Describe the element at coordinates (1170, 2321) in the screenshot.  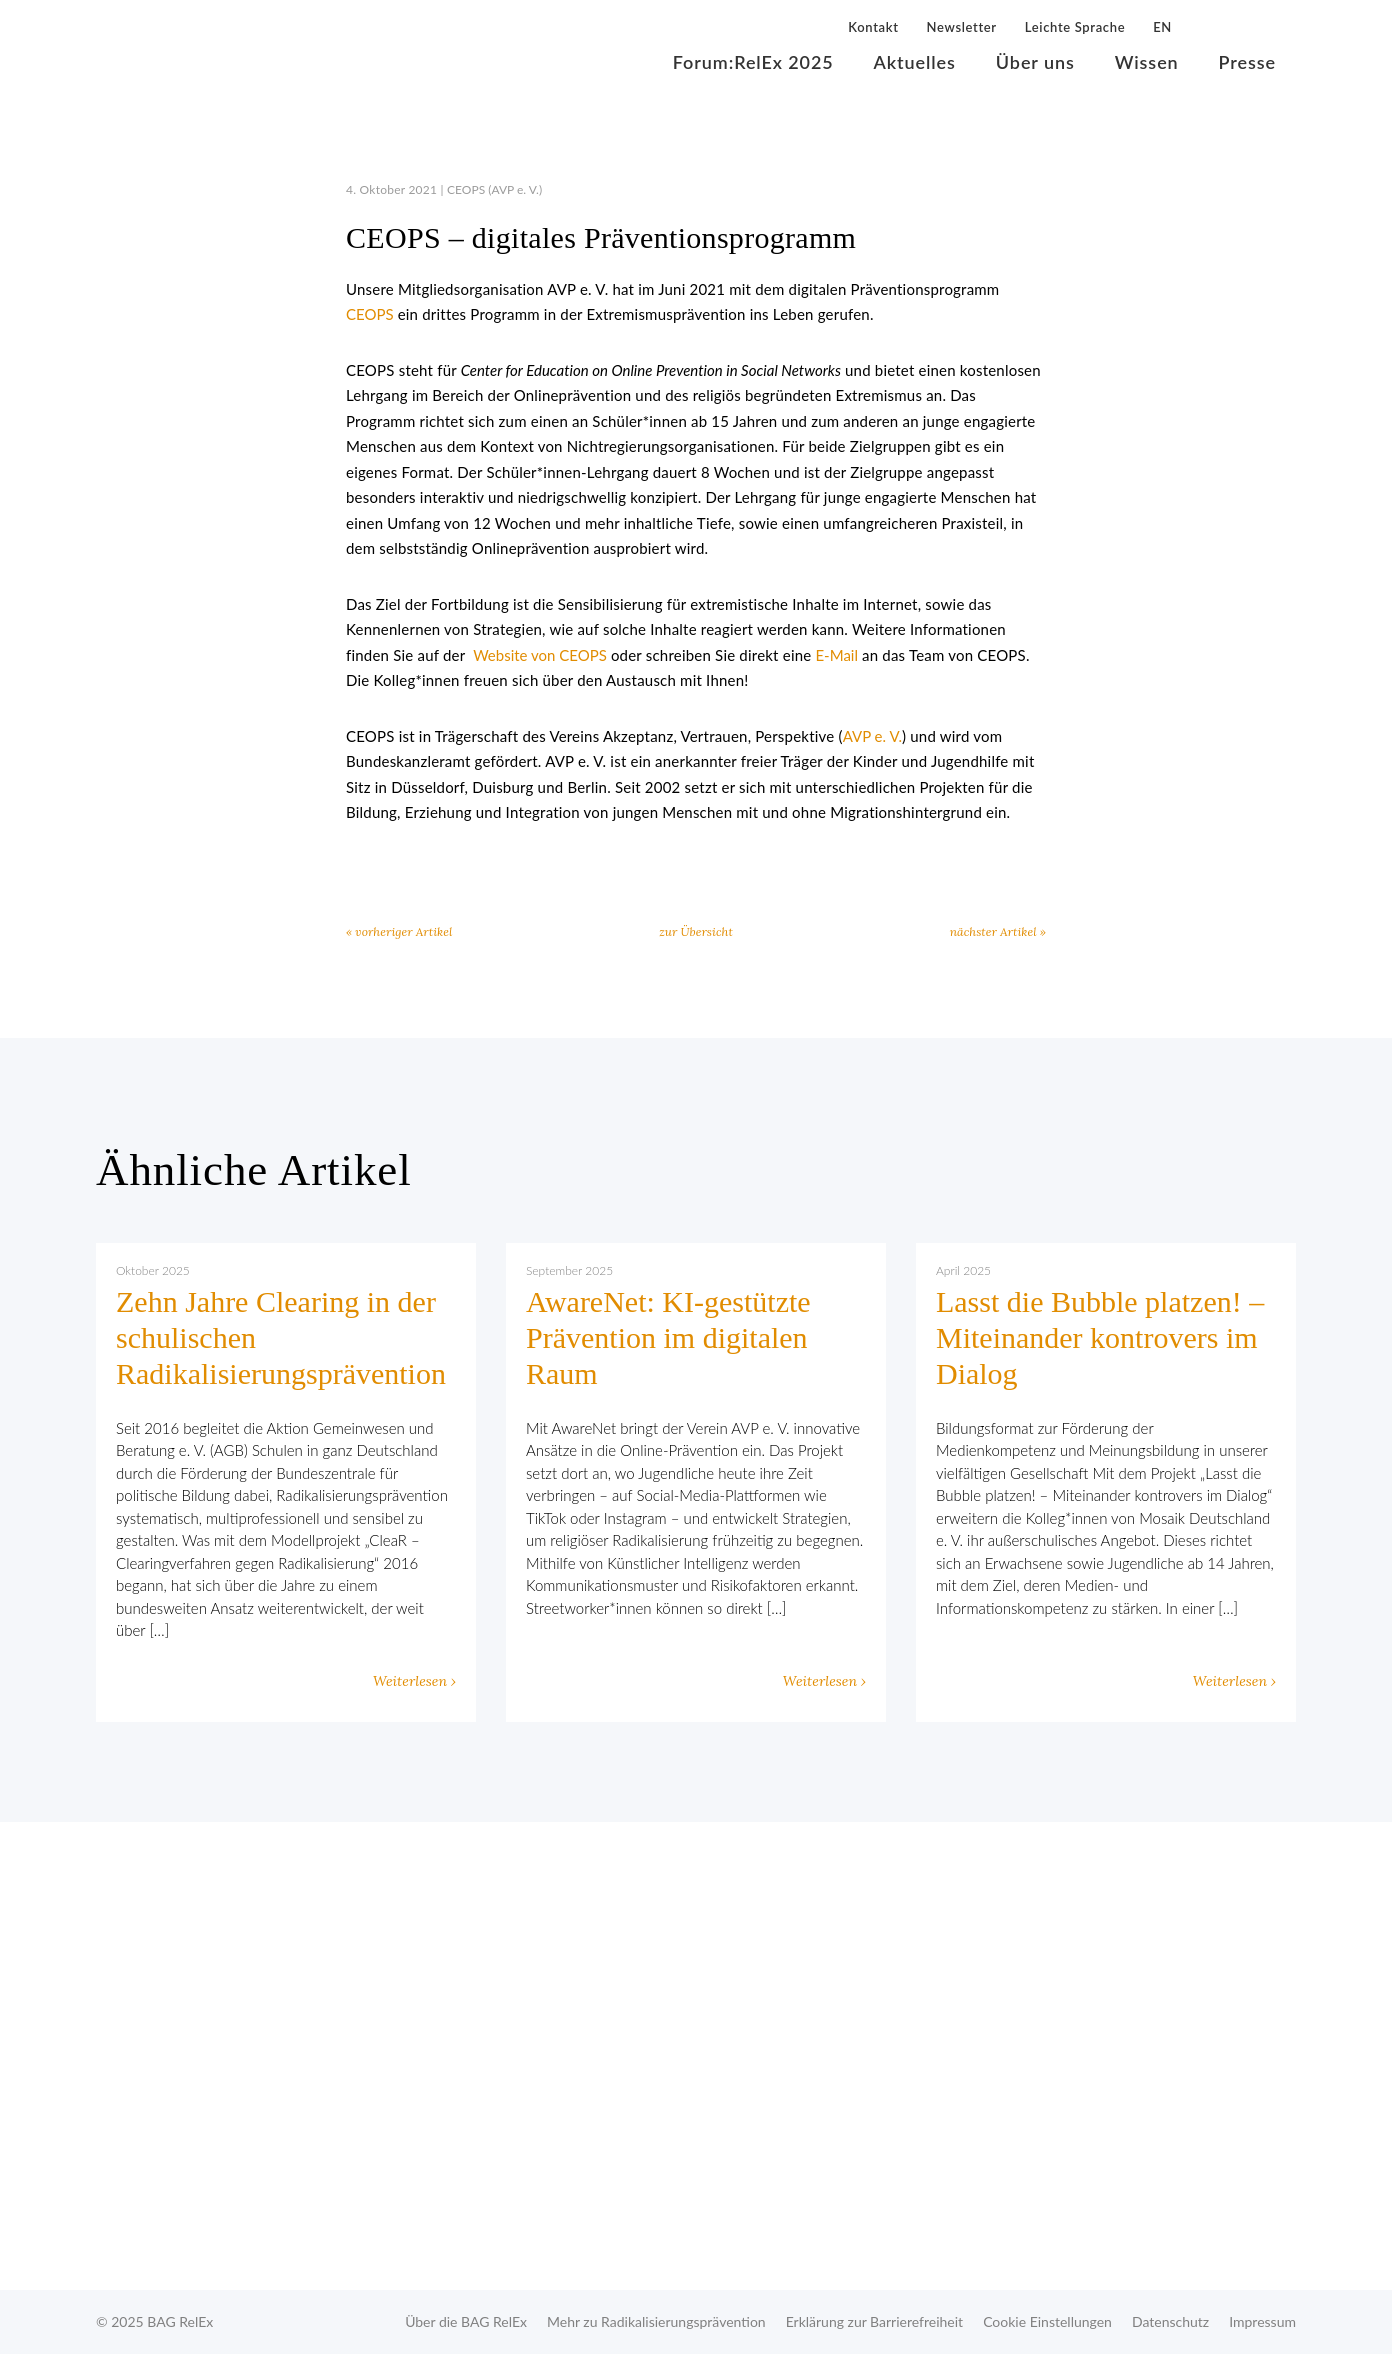
I see `Datenschutz` at that location.